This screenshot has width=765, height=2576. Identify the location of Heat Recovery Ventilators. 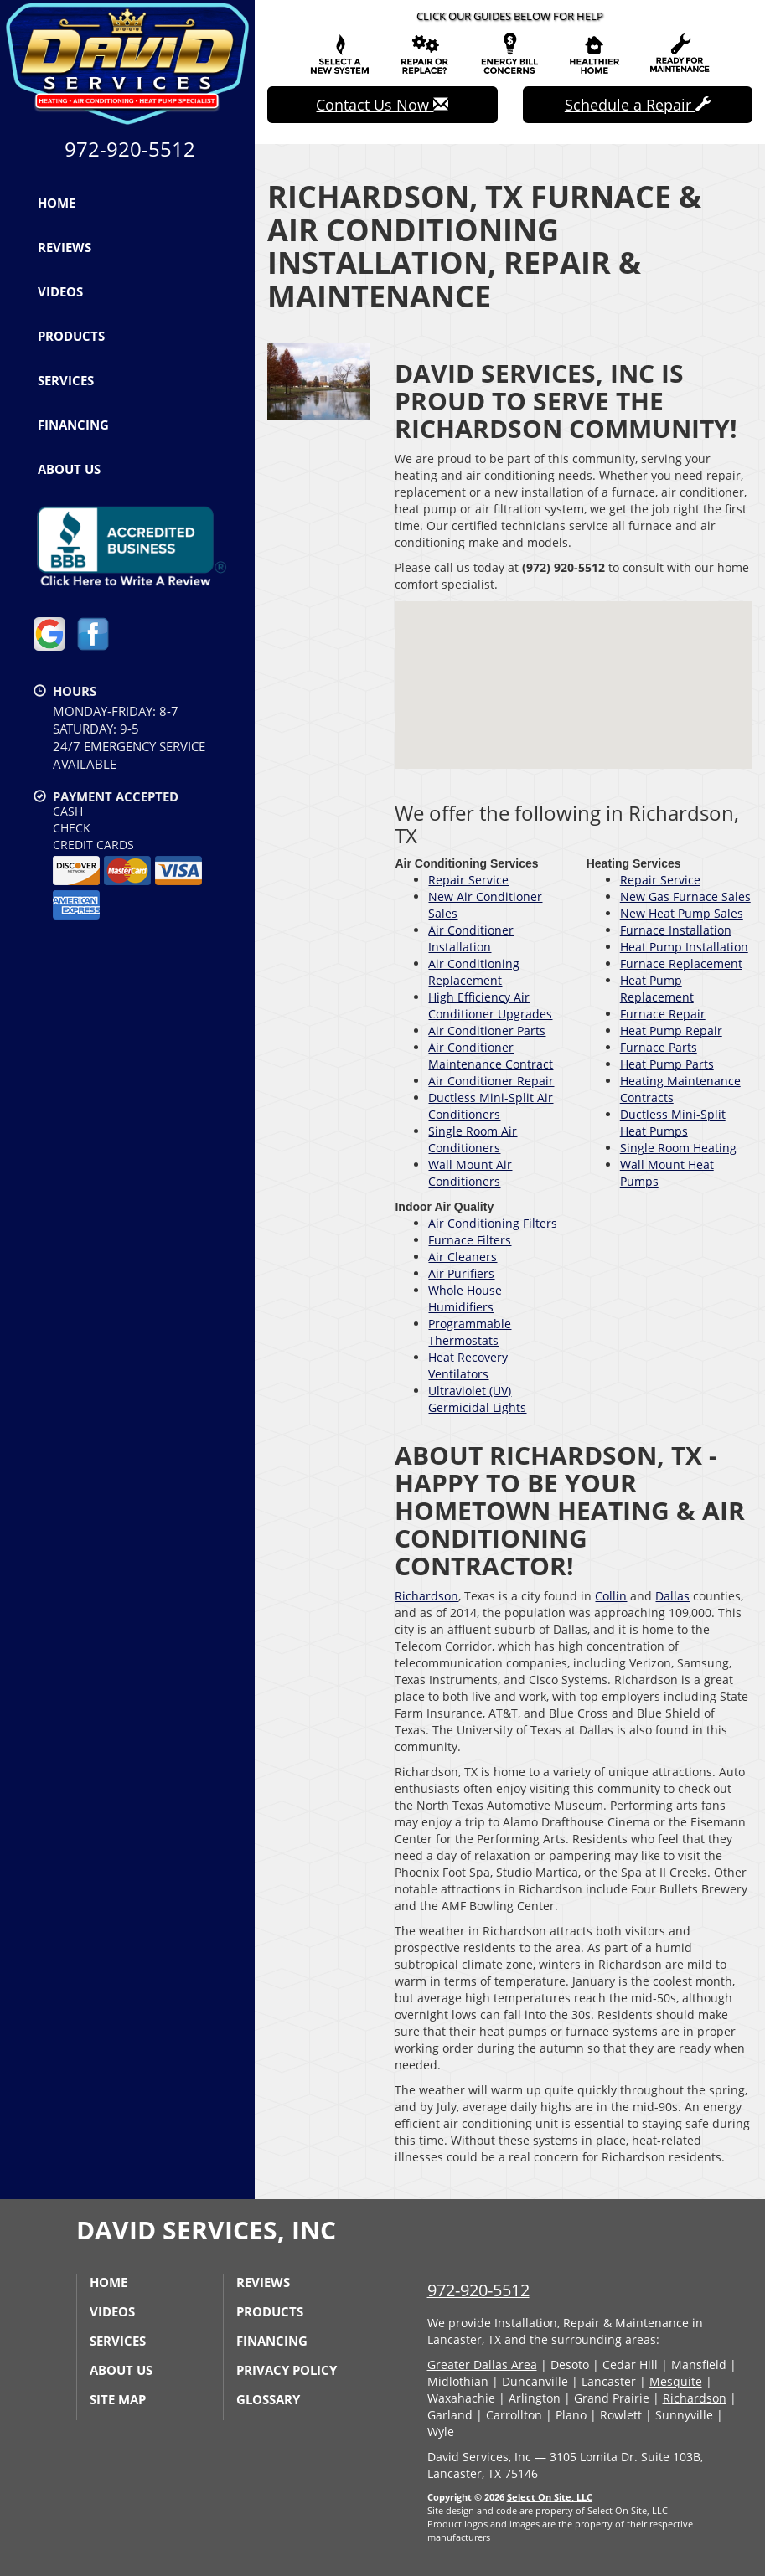
(468, 1365).